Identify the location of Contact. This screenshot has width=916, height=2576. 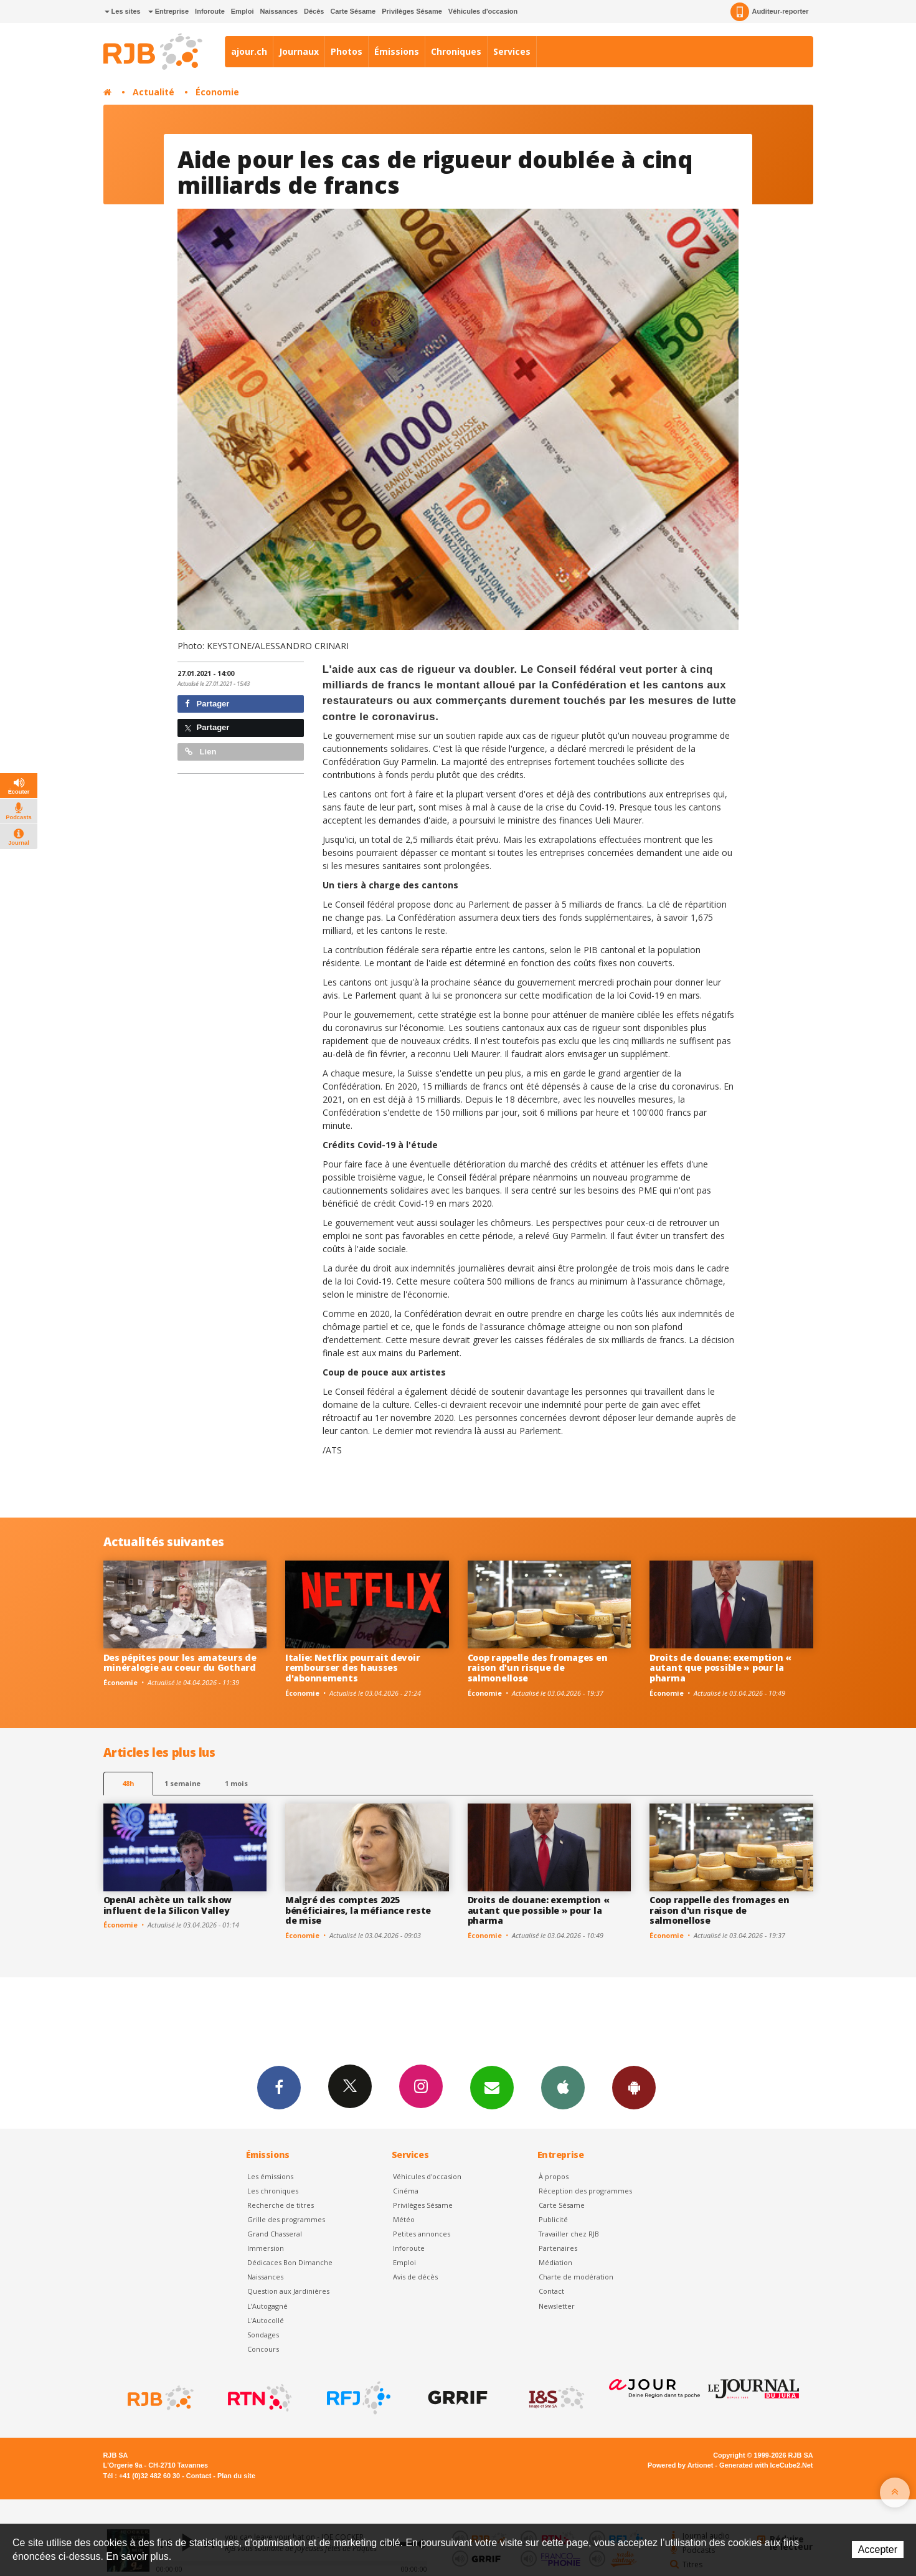
(551, 2291).